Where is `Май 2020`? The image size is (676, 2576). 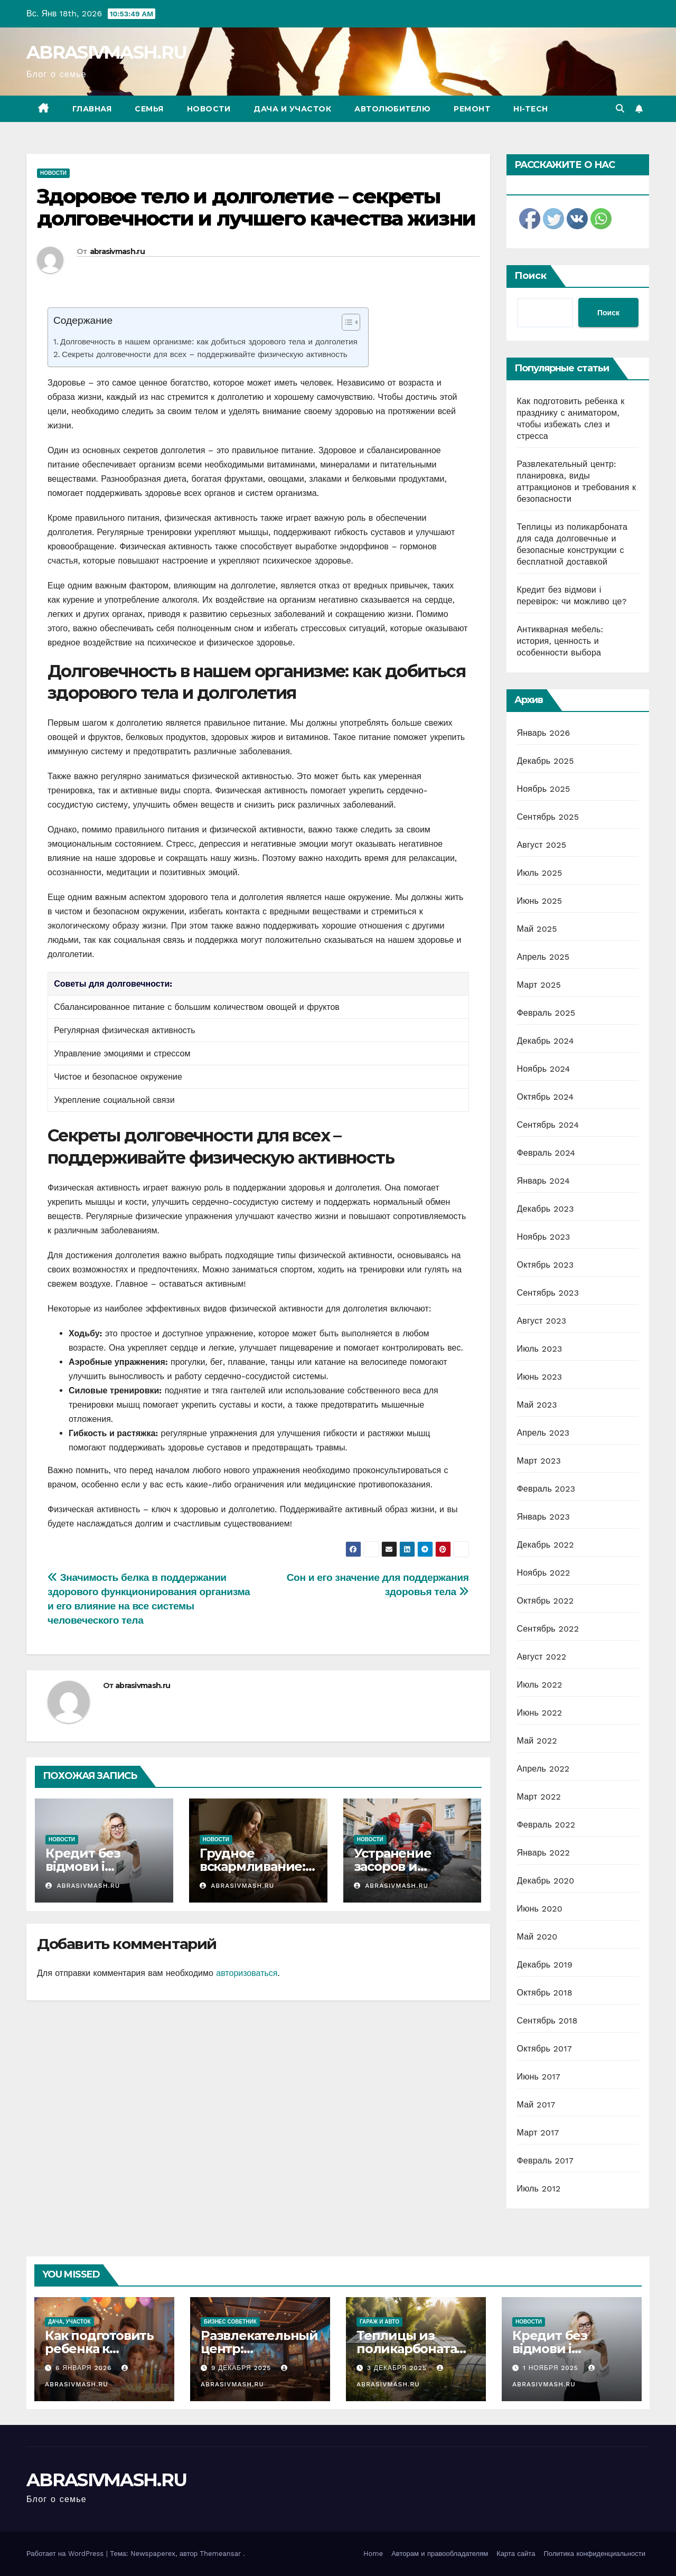 Май 2020 is located at coordinates (537, 1937).